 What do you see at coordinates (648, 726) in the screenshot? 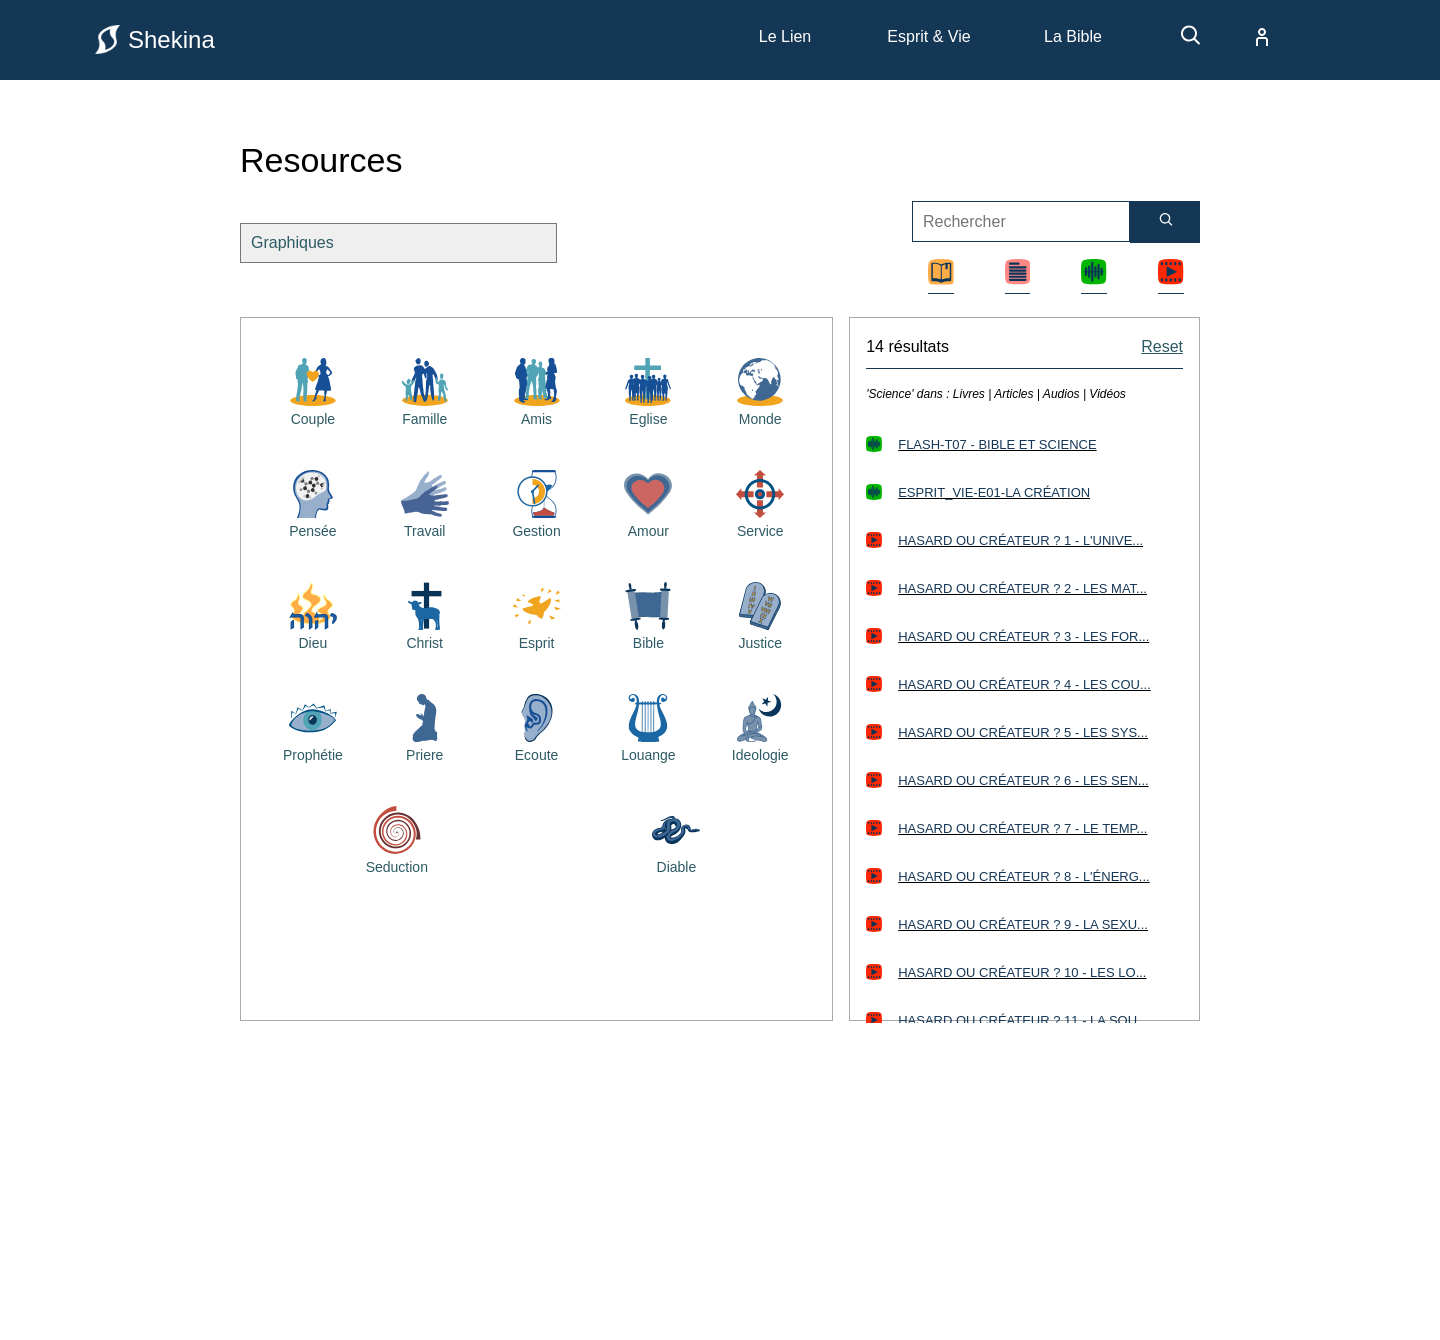
I see `[Resources bibliques sur la louange]` at bounding box center [648, 726].